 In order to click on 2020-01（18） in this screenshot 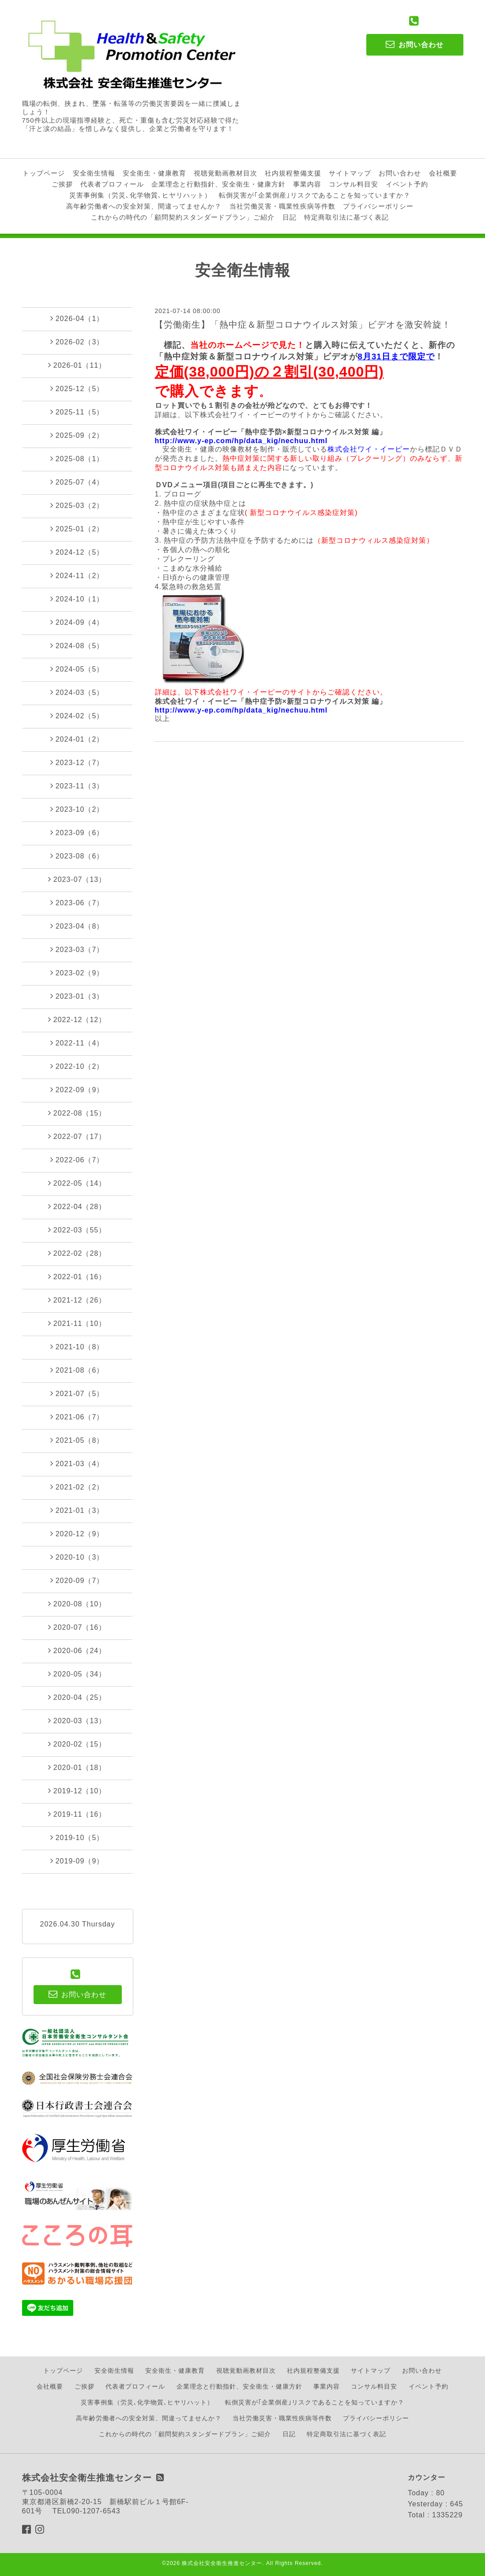, I will do `click(77, 1767)`.